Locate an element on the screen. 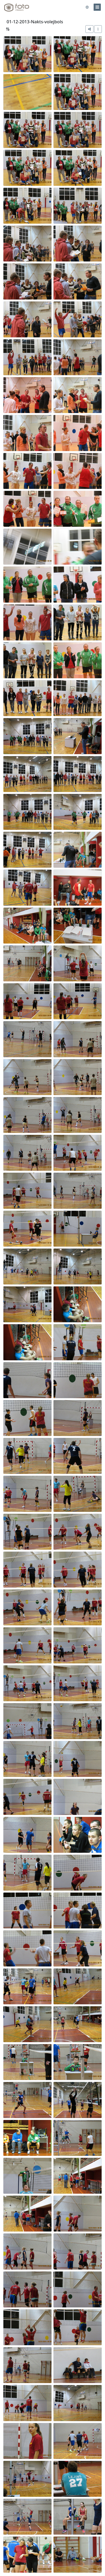 The height and width of the screenshot is (2576, 105). [menu] is located at coordinates (97, 7).